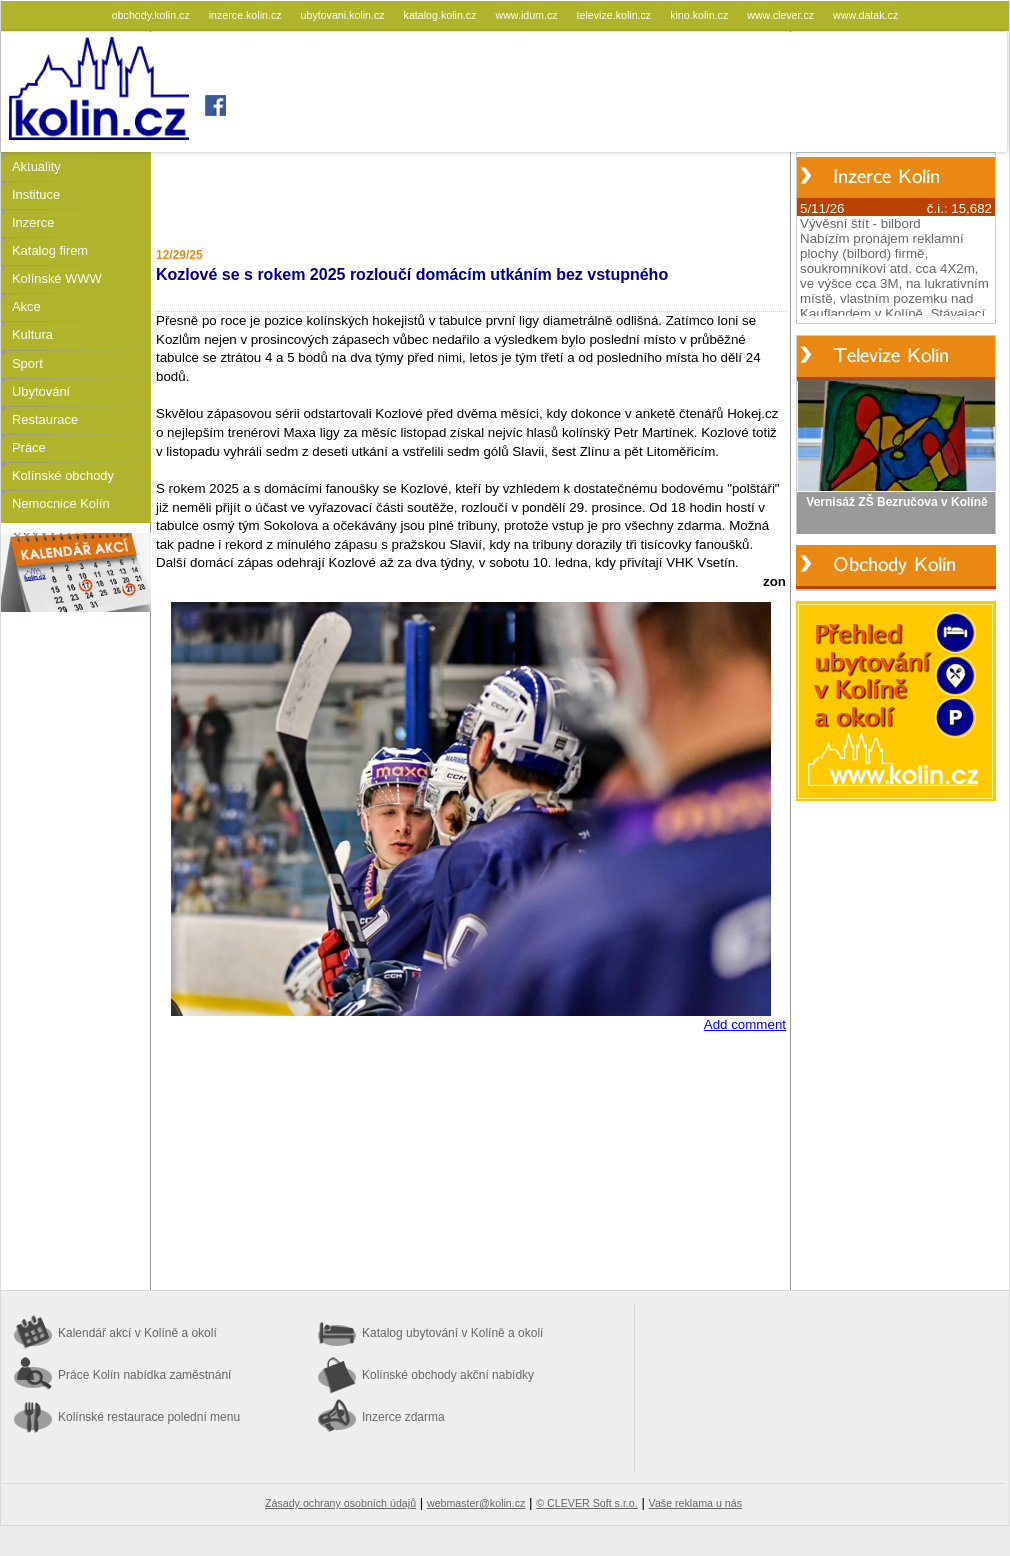 The width and height of the screenshot is (1010, 1556). I want to click on Katalog firem, so click(50, 250).